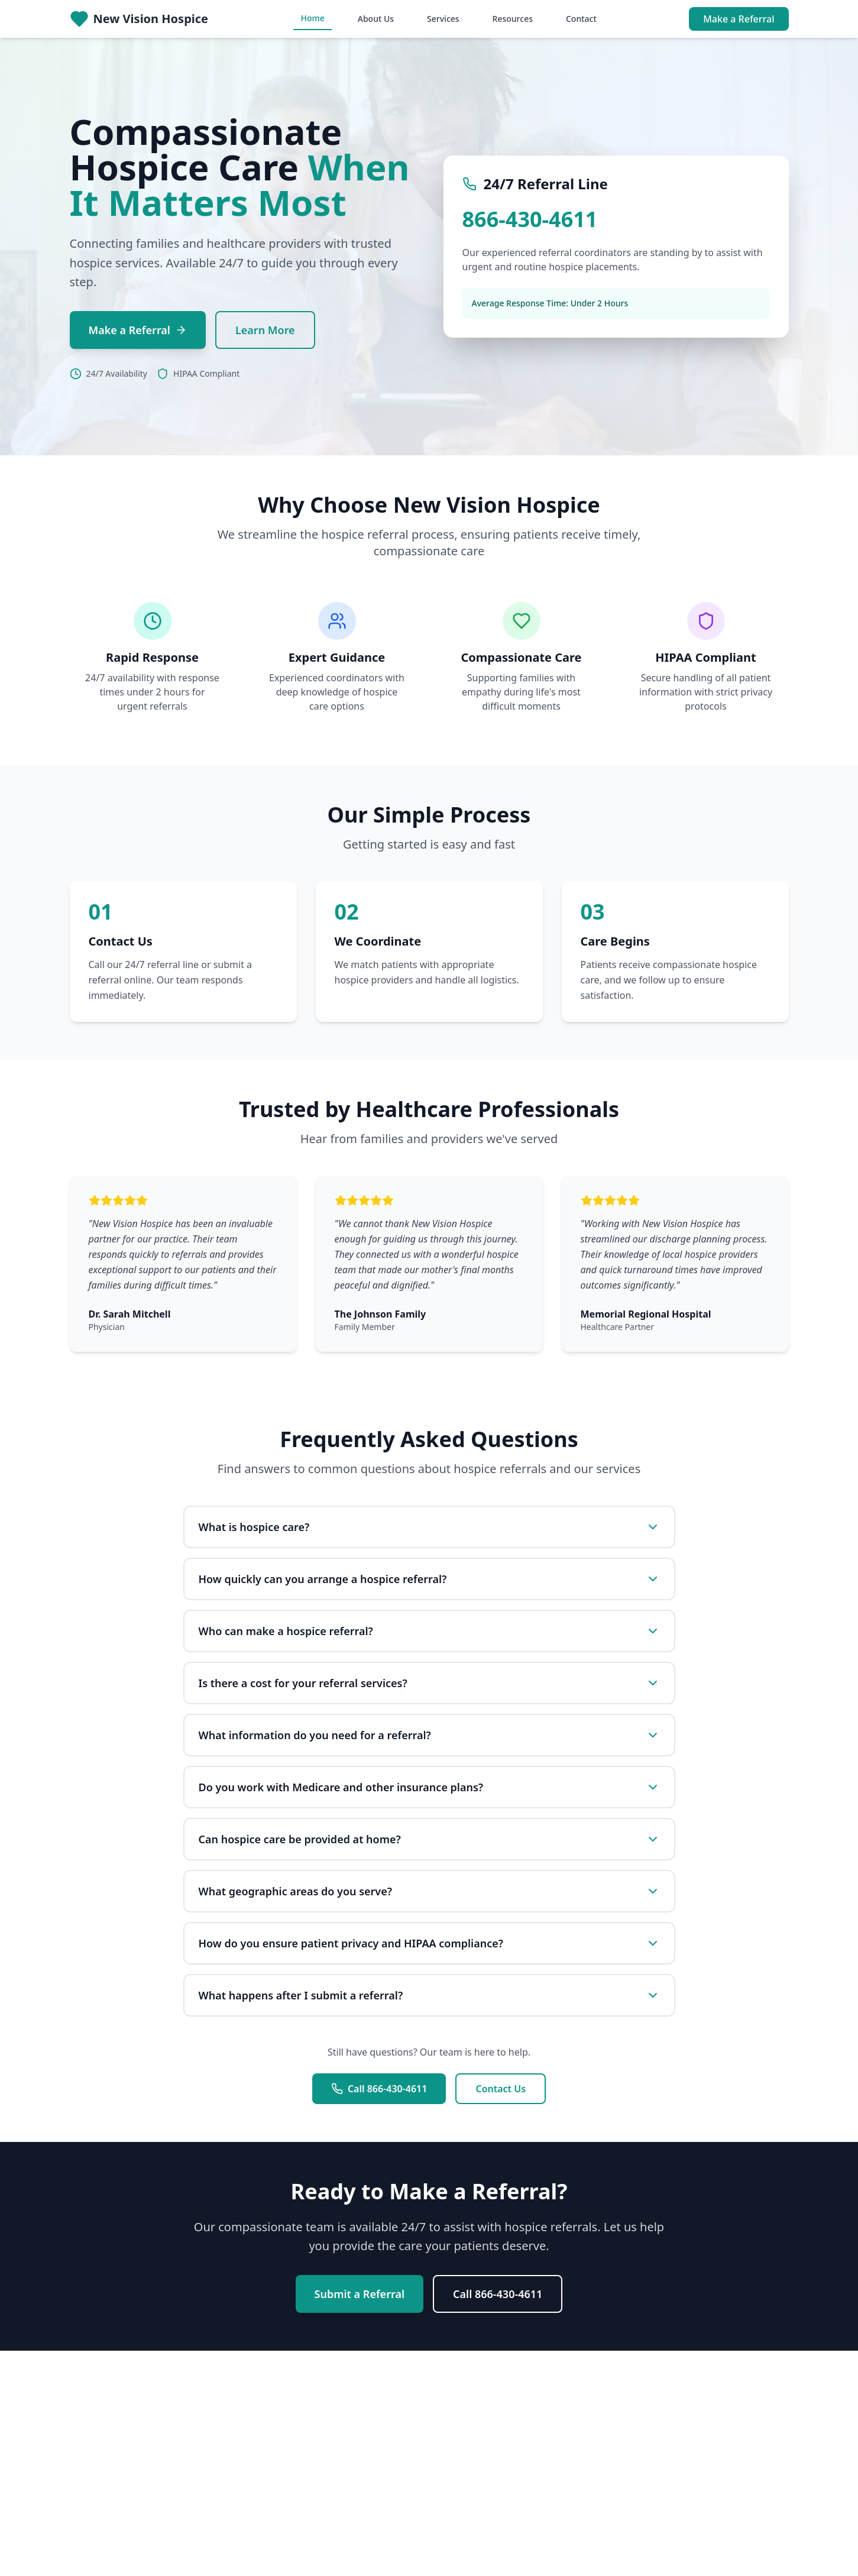 The height and width of the screenshot is (2576, 858). What do you see at coordinates (500, 2088) in the screenshot?
I see `Contact Us` at bounding box center [500, 2088].